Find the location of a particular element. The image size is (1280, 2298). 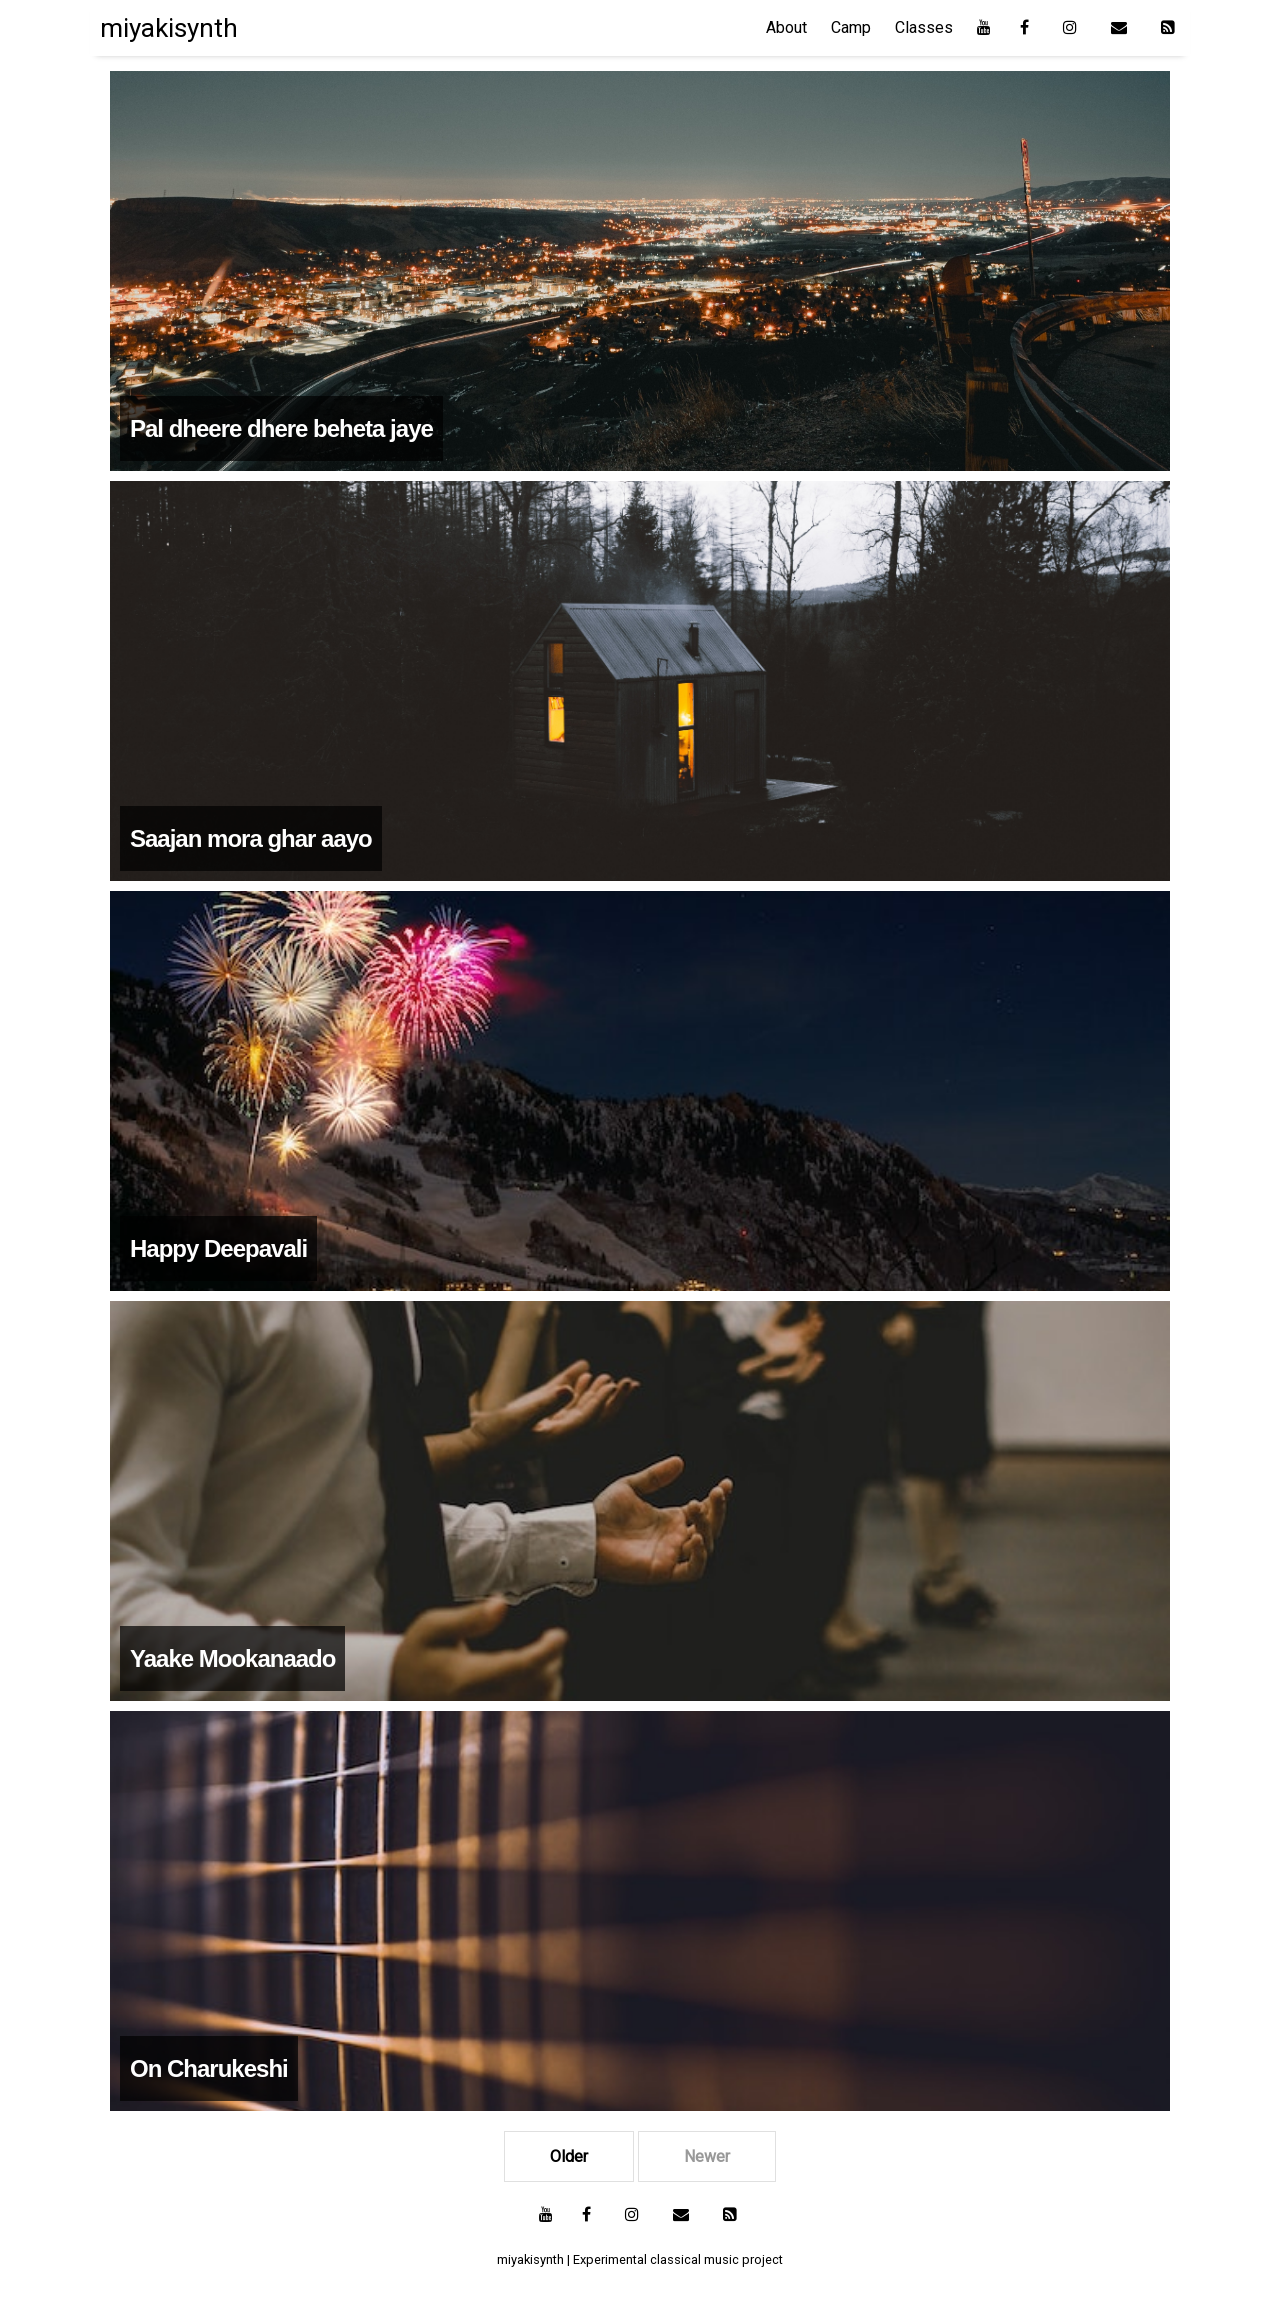

miyakisynth is located at coordinates (169, 28).